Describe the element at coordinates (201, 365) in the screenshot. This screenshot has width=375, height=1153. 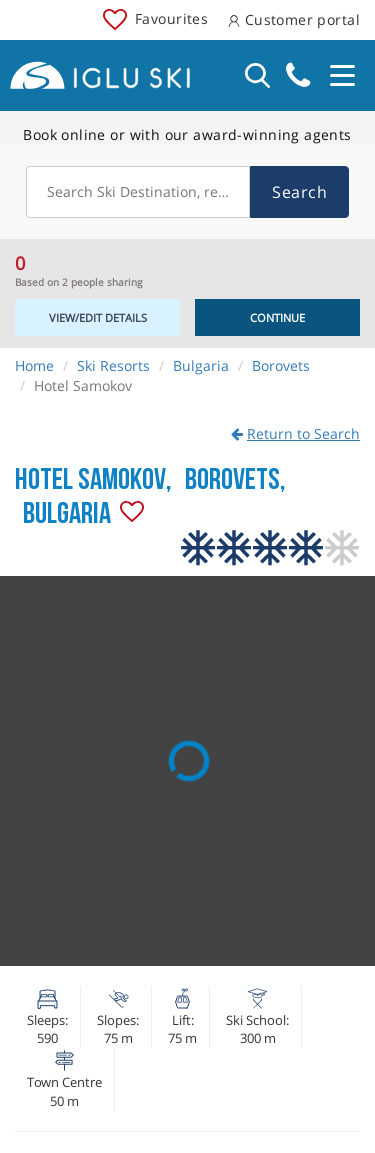
I see `Bulgaria` at that location.